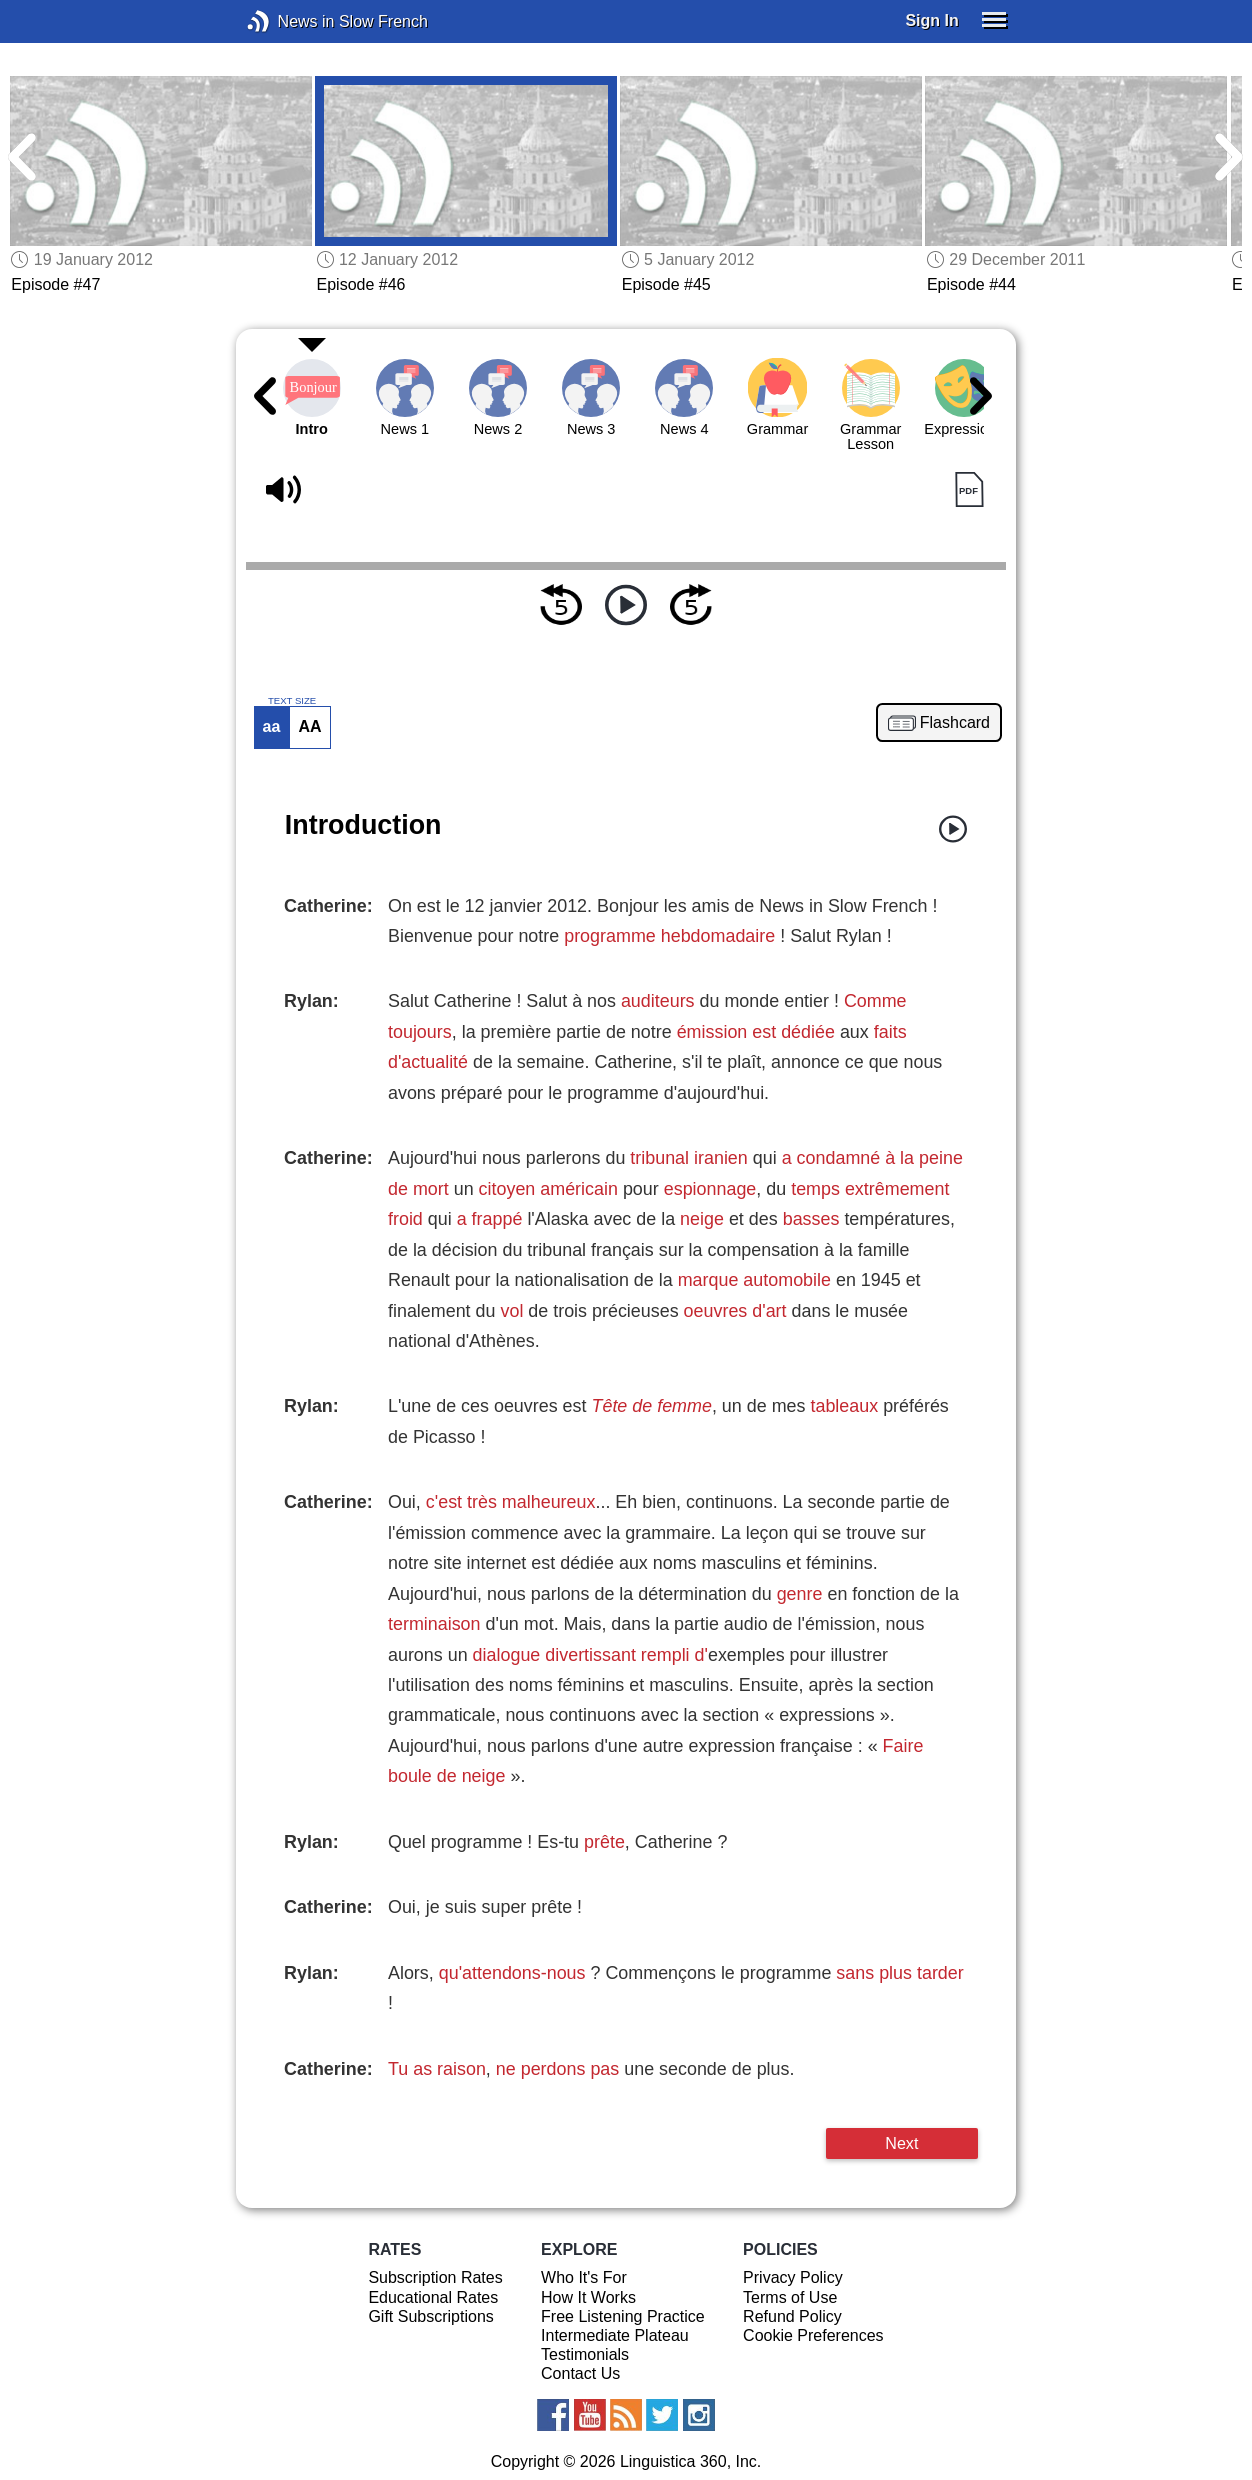 The image size is (1252, 2480). I want to click on Who It's For, so click(584, 2277).